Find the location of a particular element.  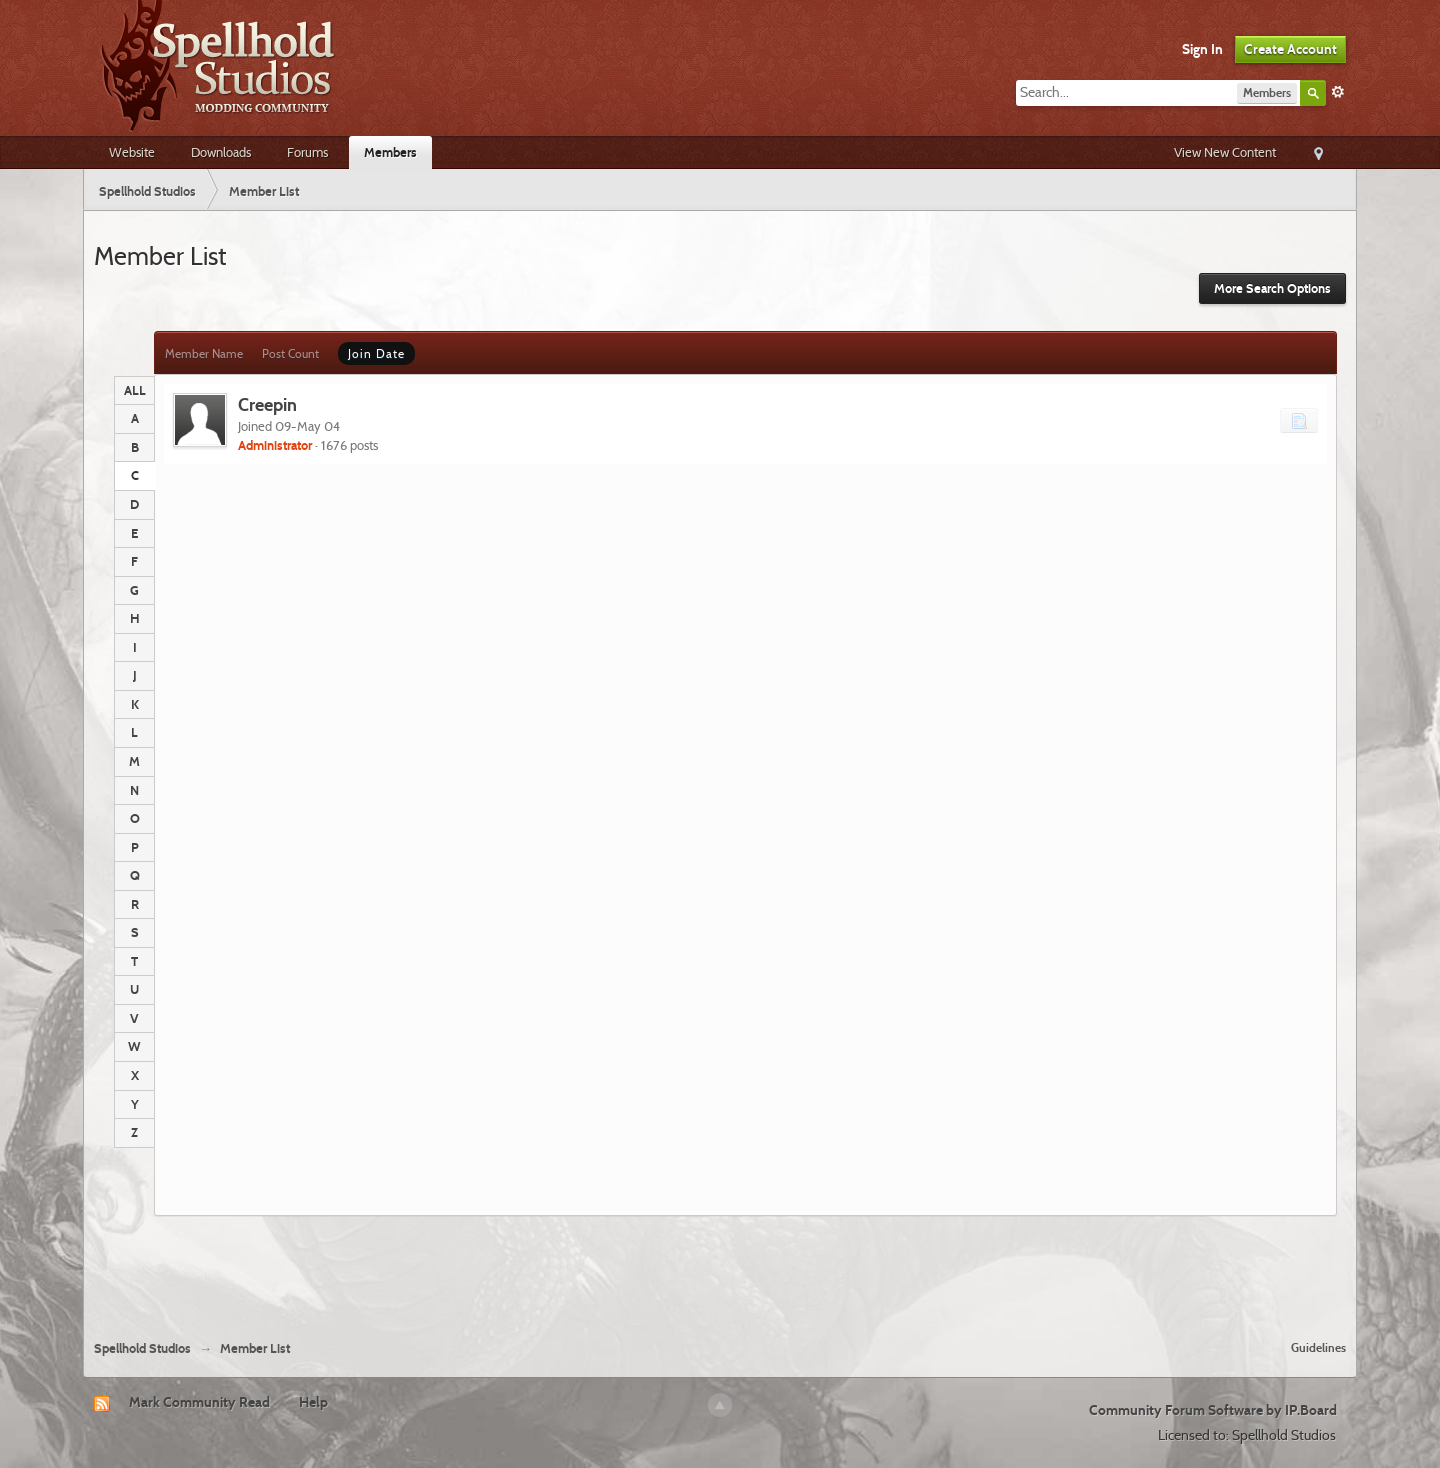

Community Forum Software by IP.Board is located at coordinates (1213, 1410).